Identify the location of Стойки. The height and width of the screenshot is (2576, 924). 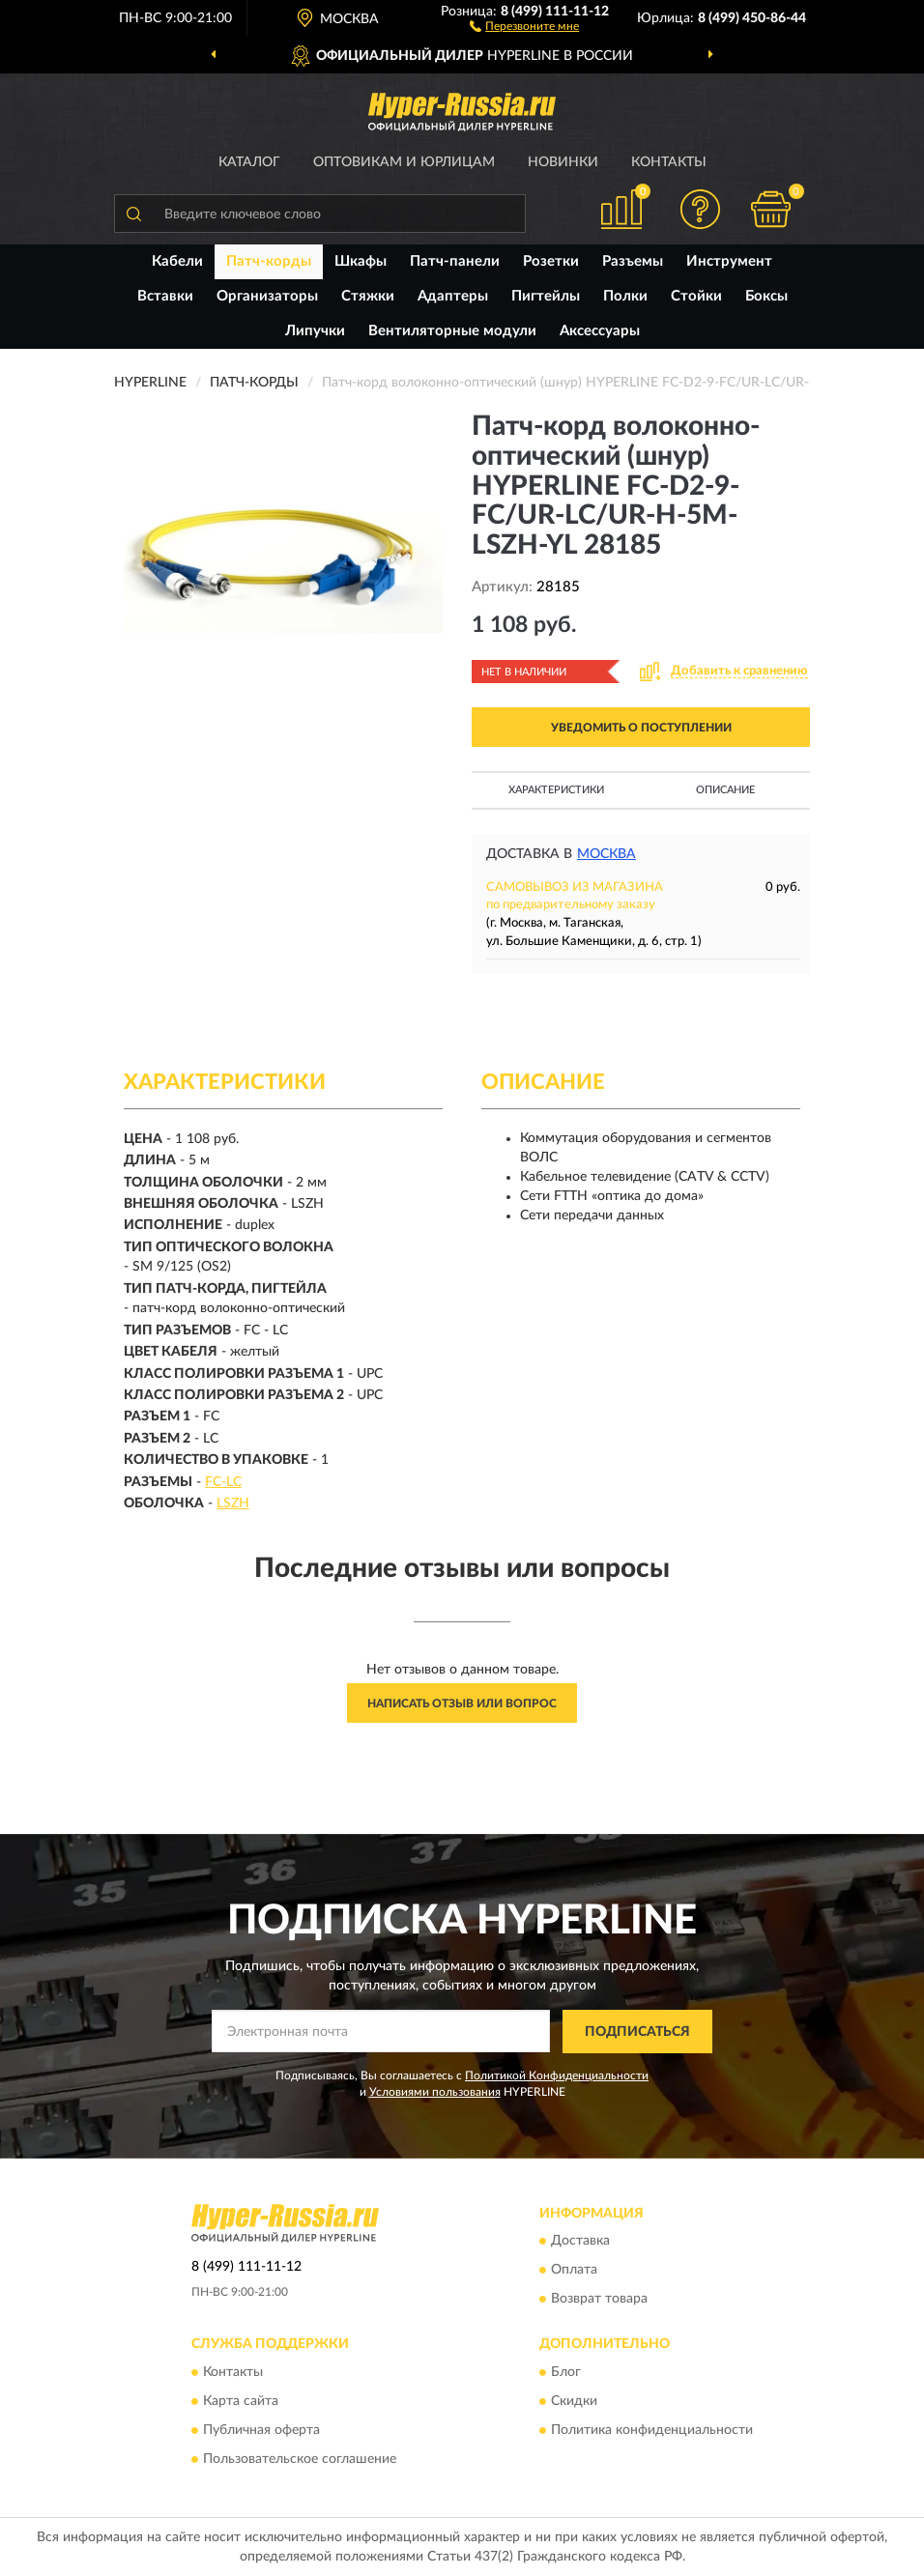
(696, 296).